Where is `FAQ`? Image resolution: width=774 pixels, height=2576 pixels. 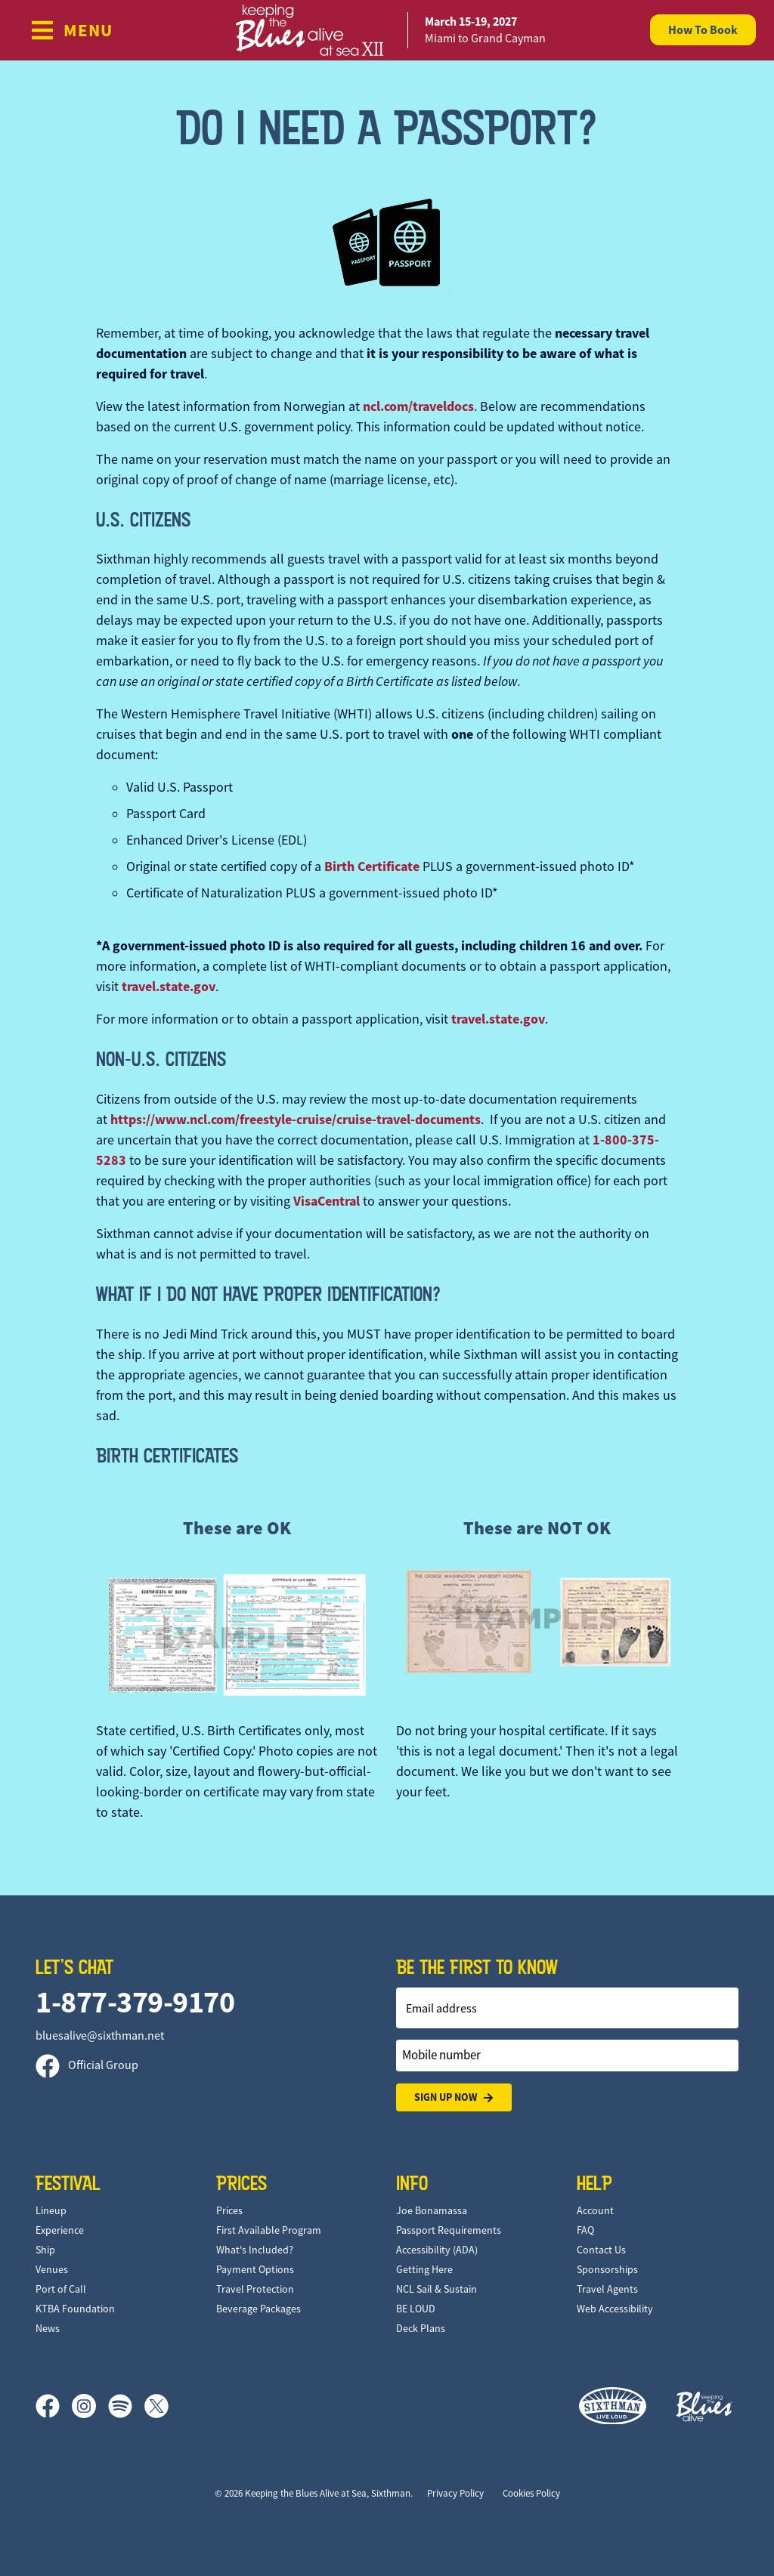 FAQ is located at coordinates (585, 2230).